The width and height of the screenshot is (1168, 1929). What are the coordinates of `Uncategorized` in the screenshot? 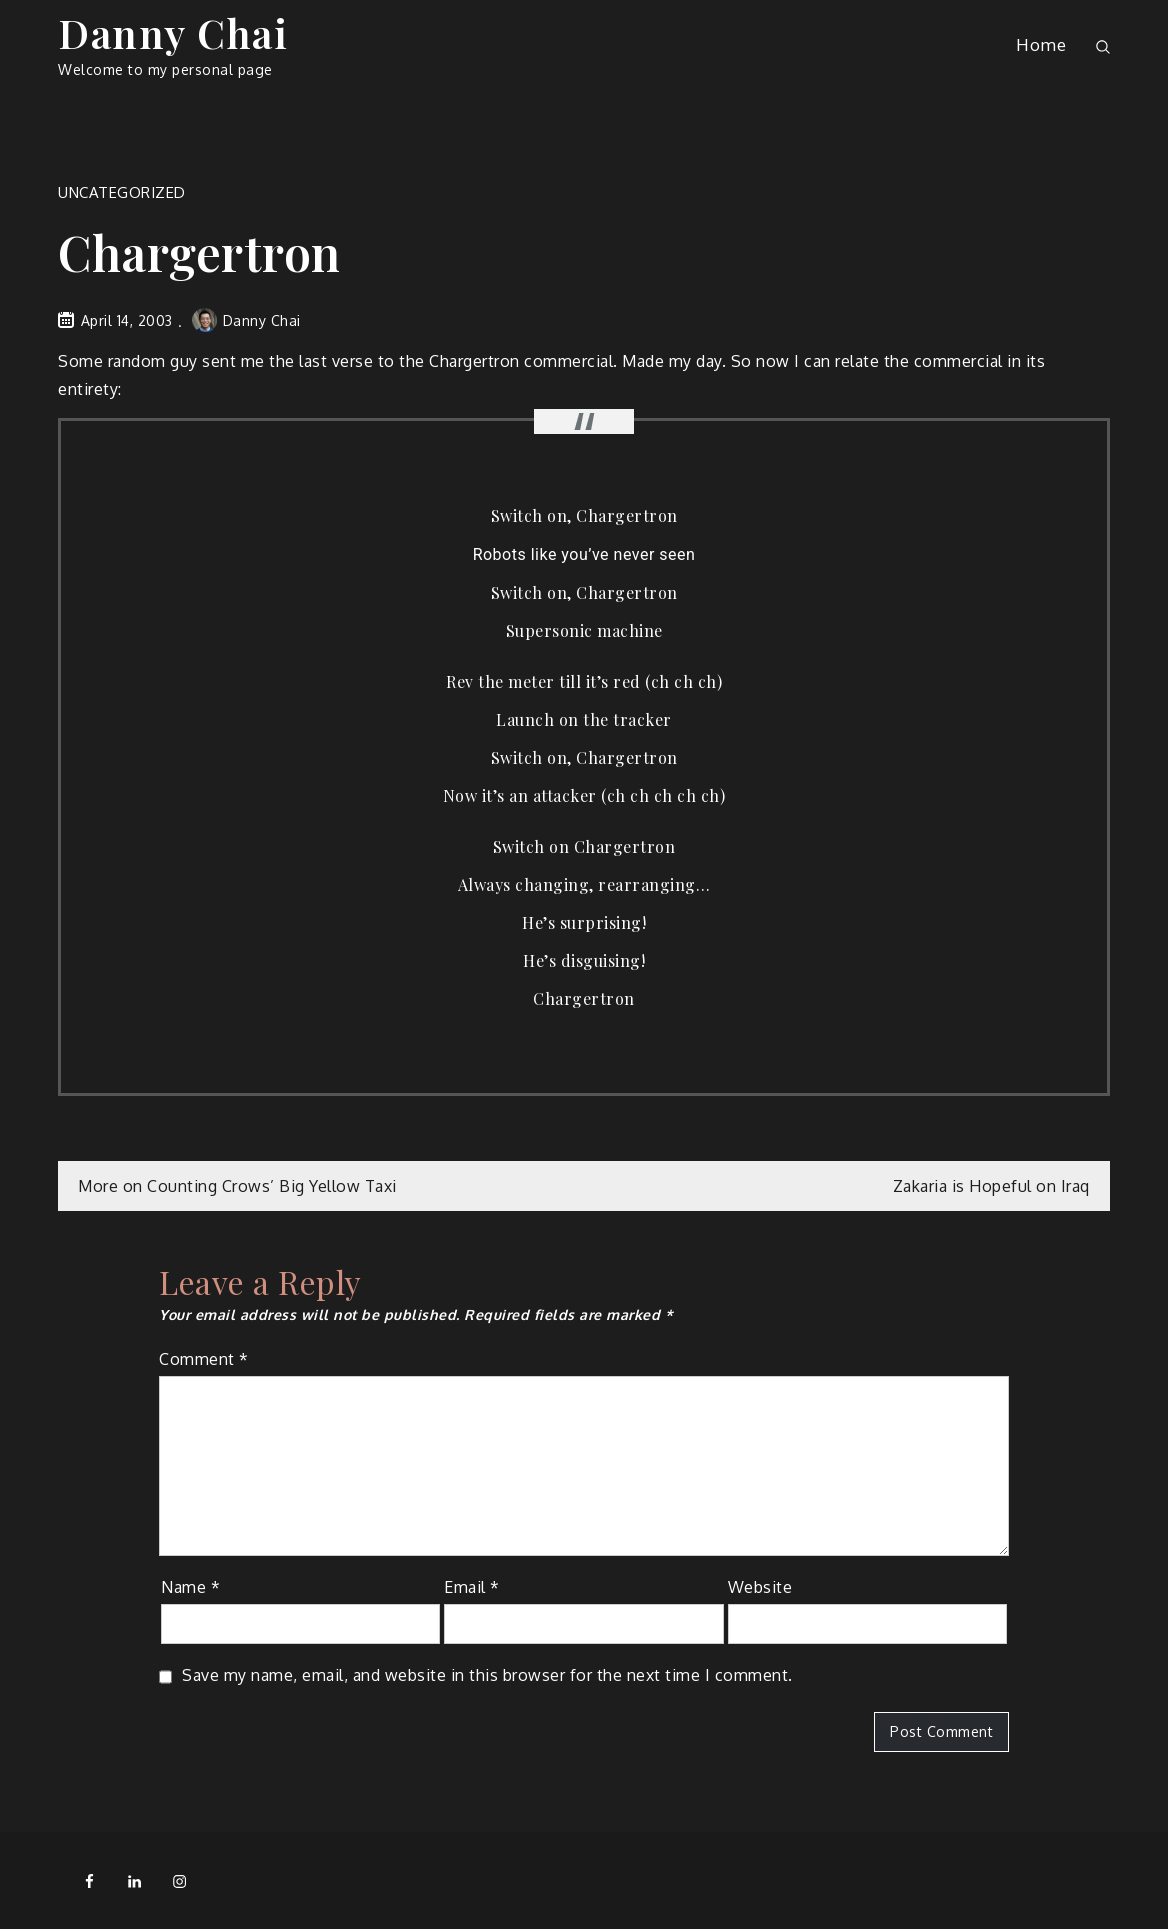 It's located at (122, 192).